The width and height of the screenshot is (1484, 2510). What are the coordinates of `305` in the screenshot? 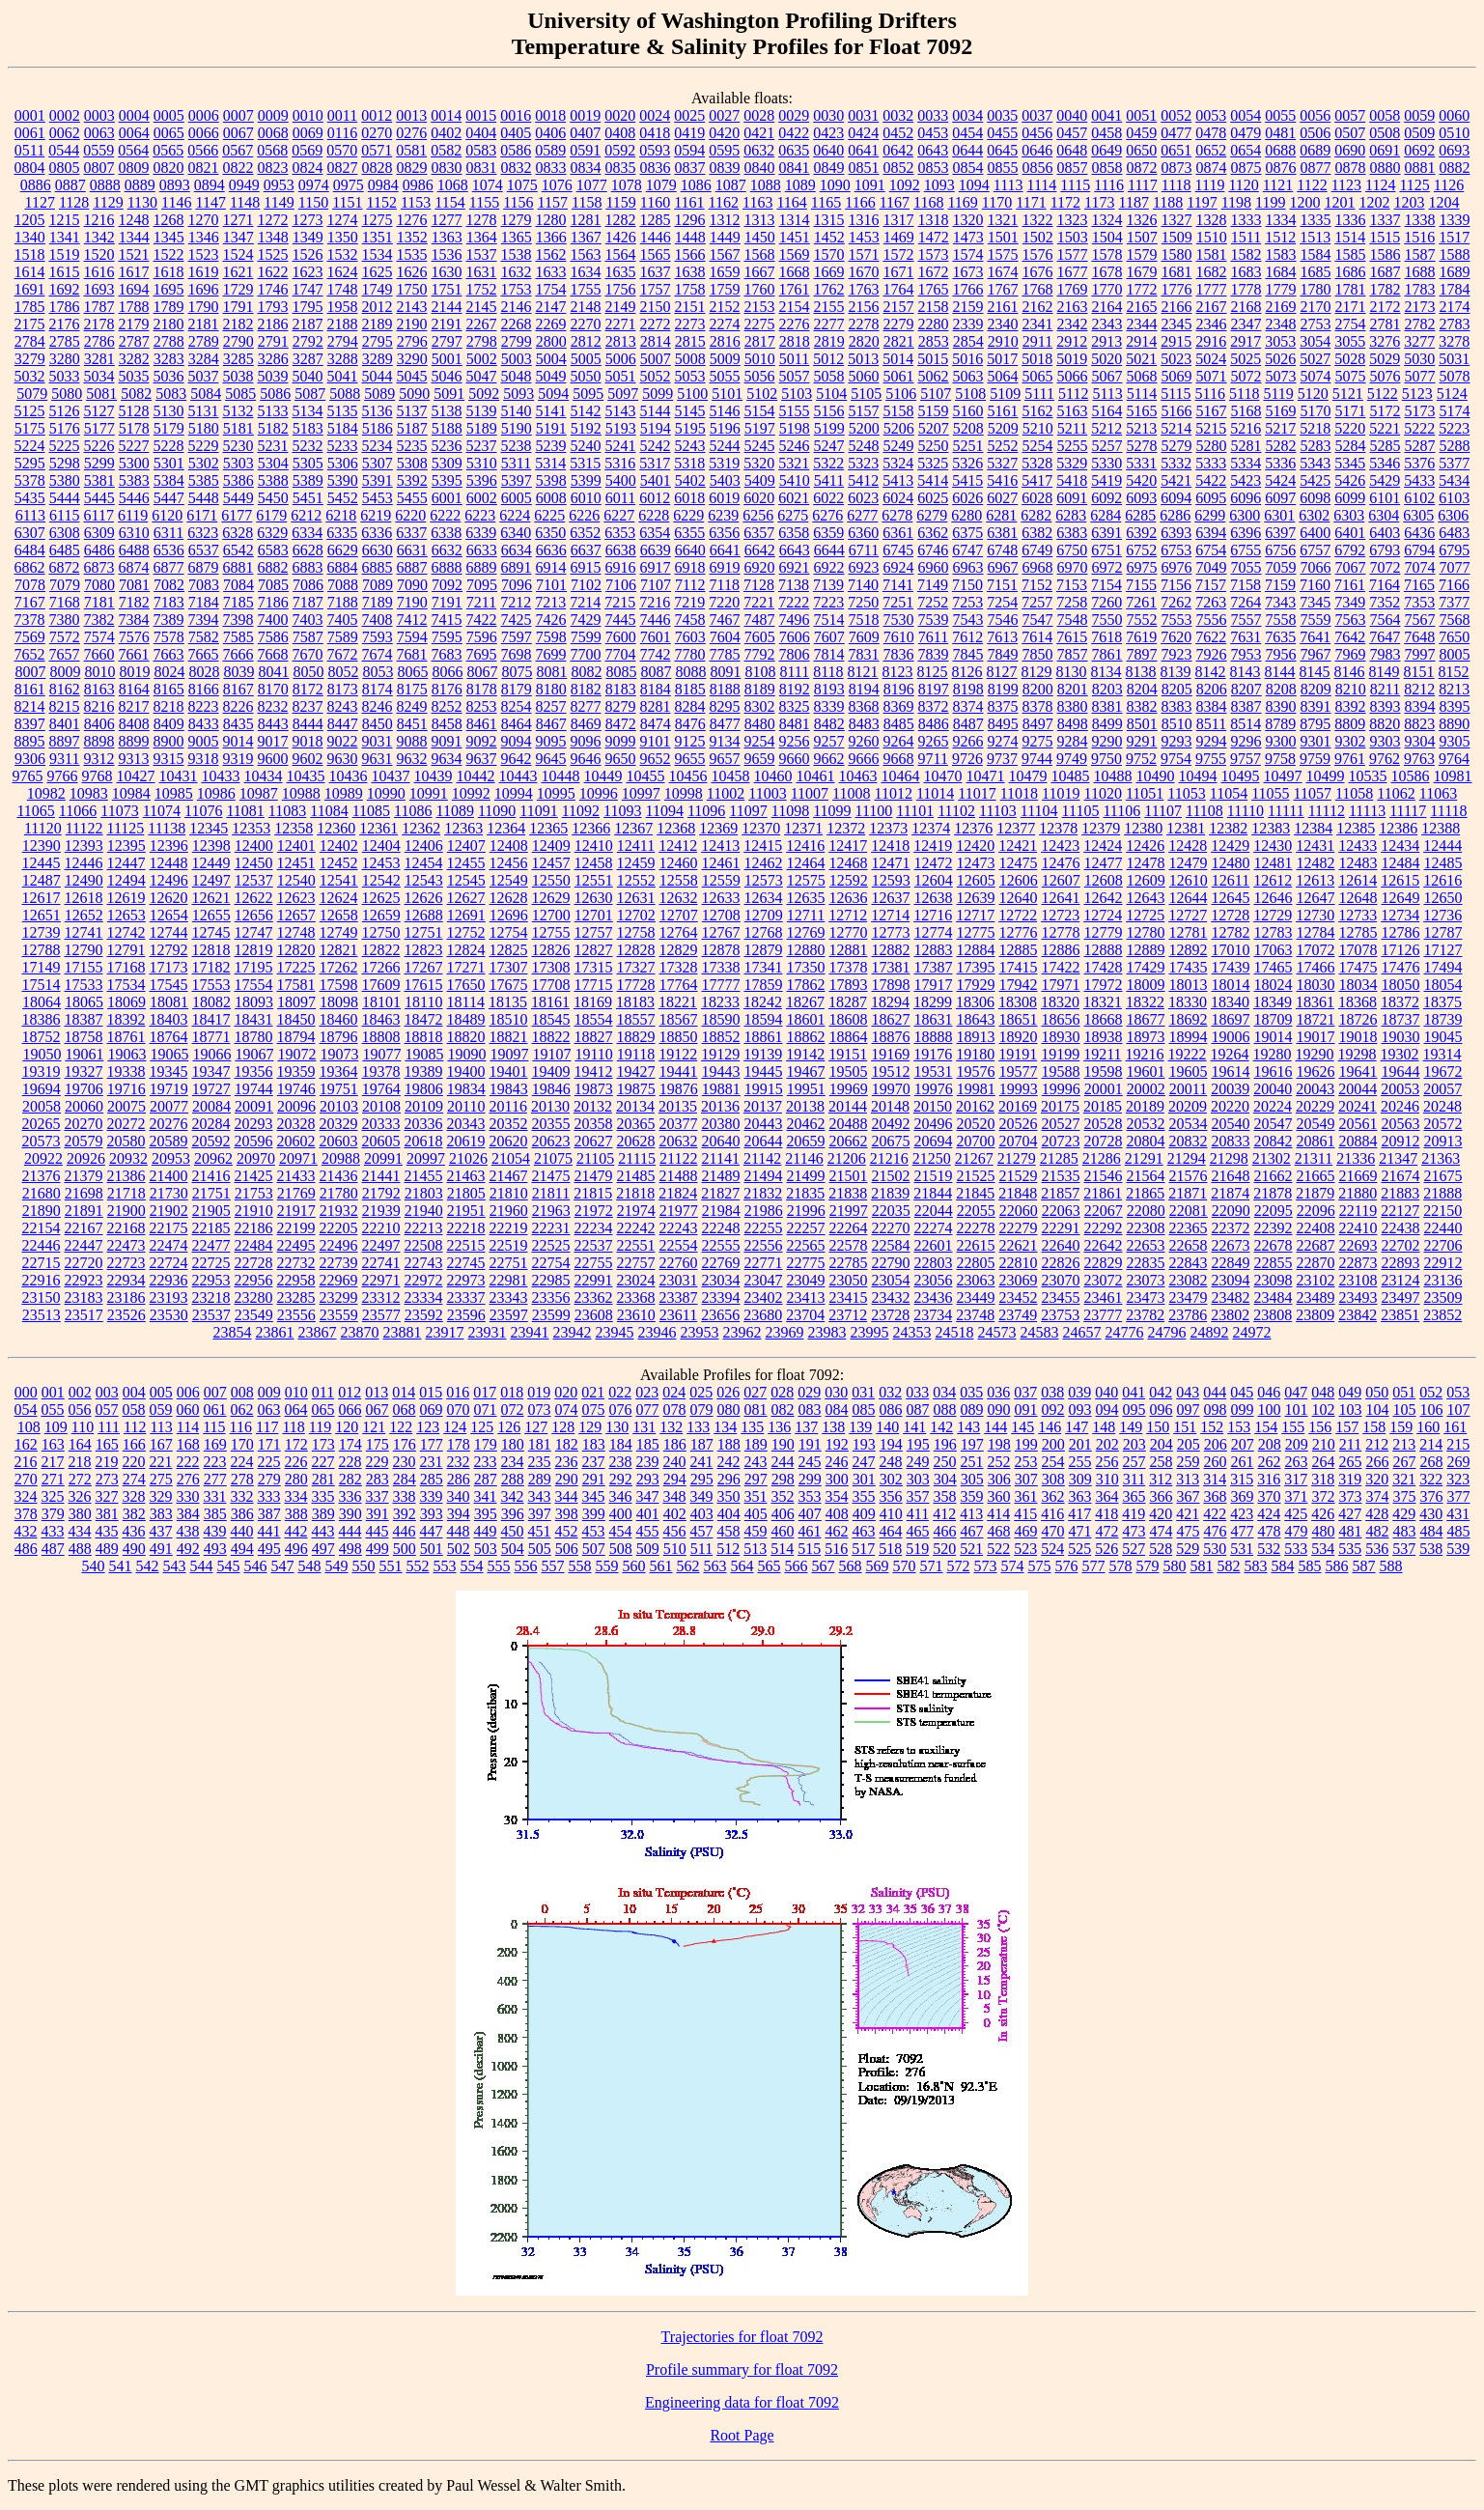 It's located at (972, 1479).